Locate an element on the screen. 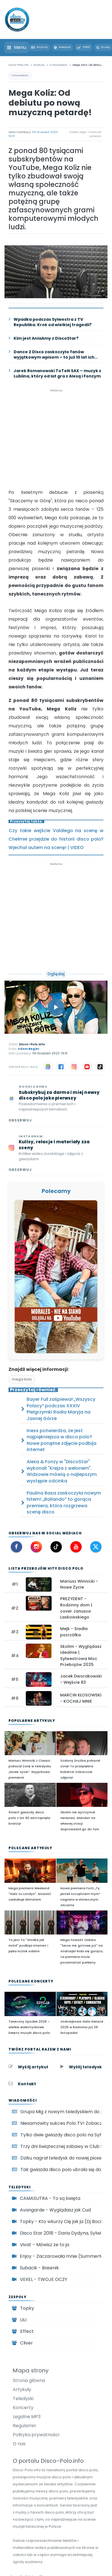  O Gwiazdach is located at coordinates (20, 75).